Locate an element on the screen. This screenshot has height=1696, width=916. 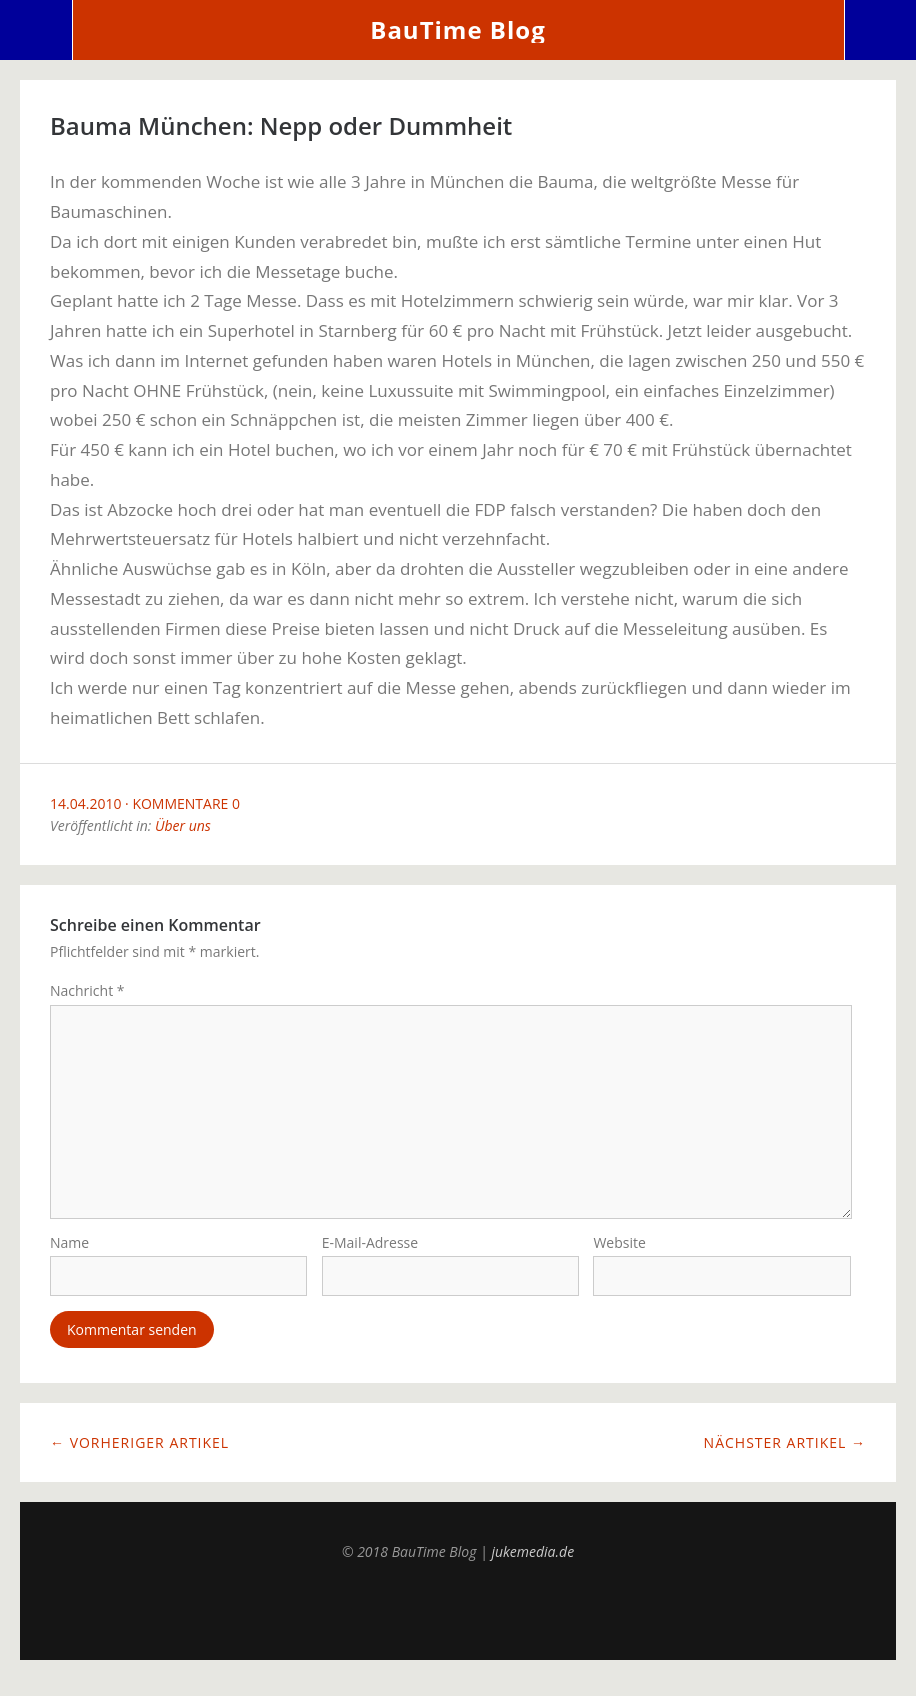
Nächster Artikel → is located at coordinates (785, 1458).